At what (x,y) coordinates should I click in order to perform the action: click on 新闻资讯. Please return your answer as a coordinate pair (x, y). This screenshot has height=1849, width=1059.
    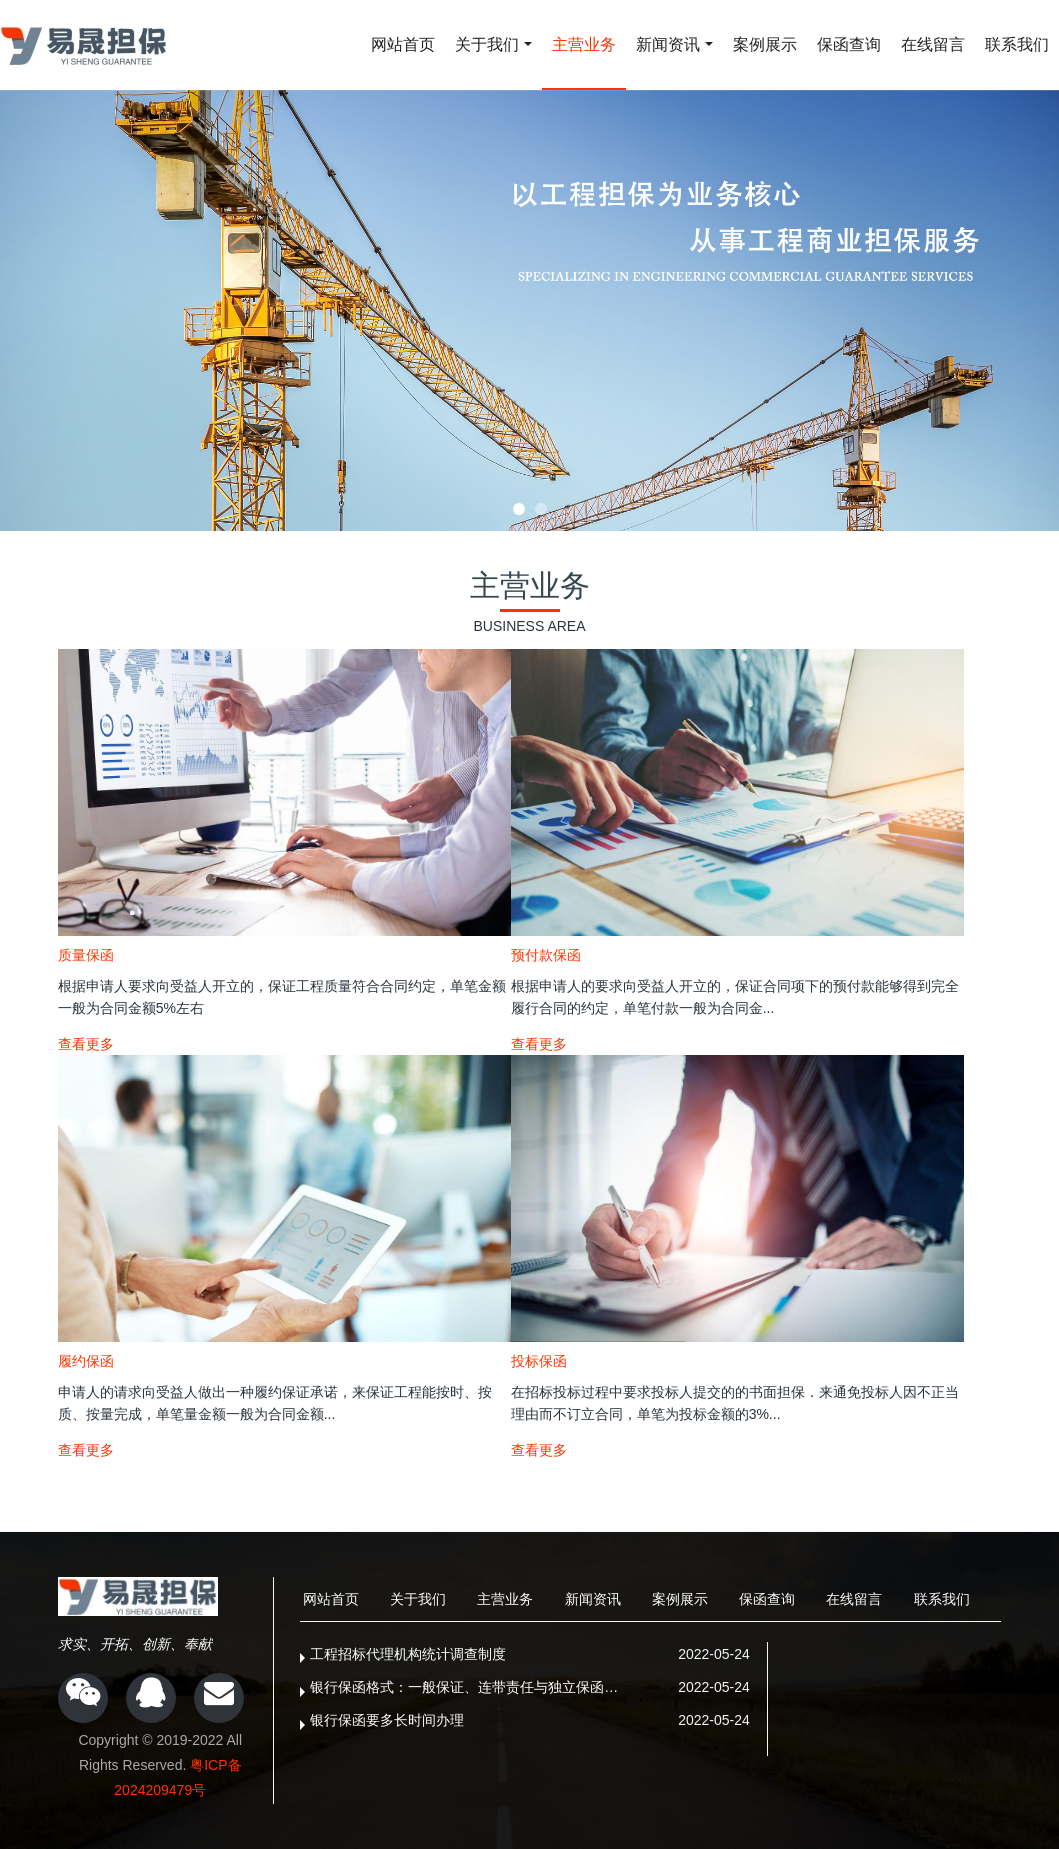
    Looking at the image, I should click on (668, 44).